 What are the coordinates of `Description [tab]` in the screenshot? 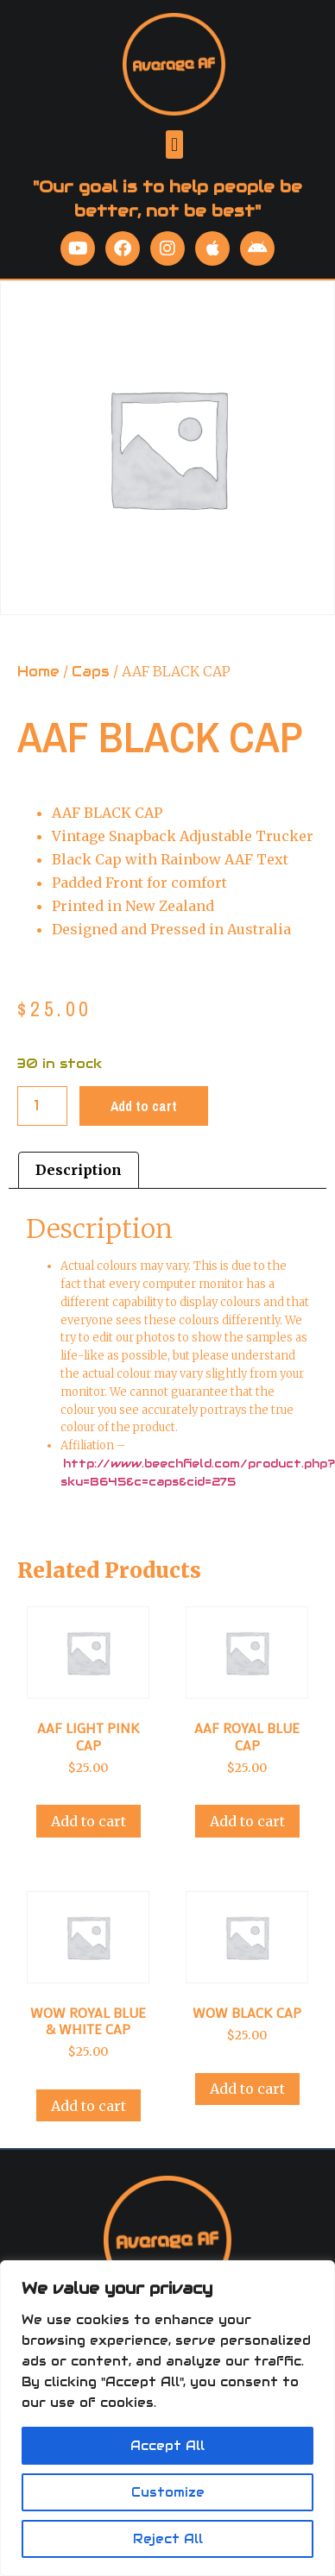 It's located at (78, 1169).